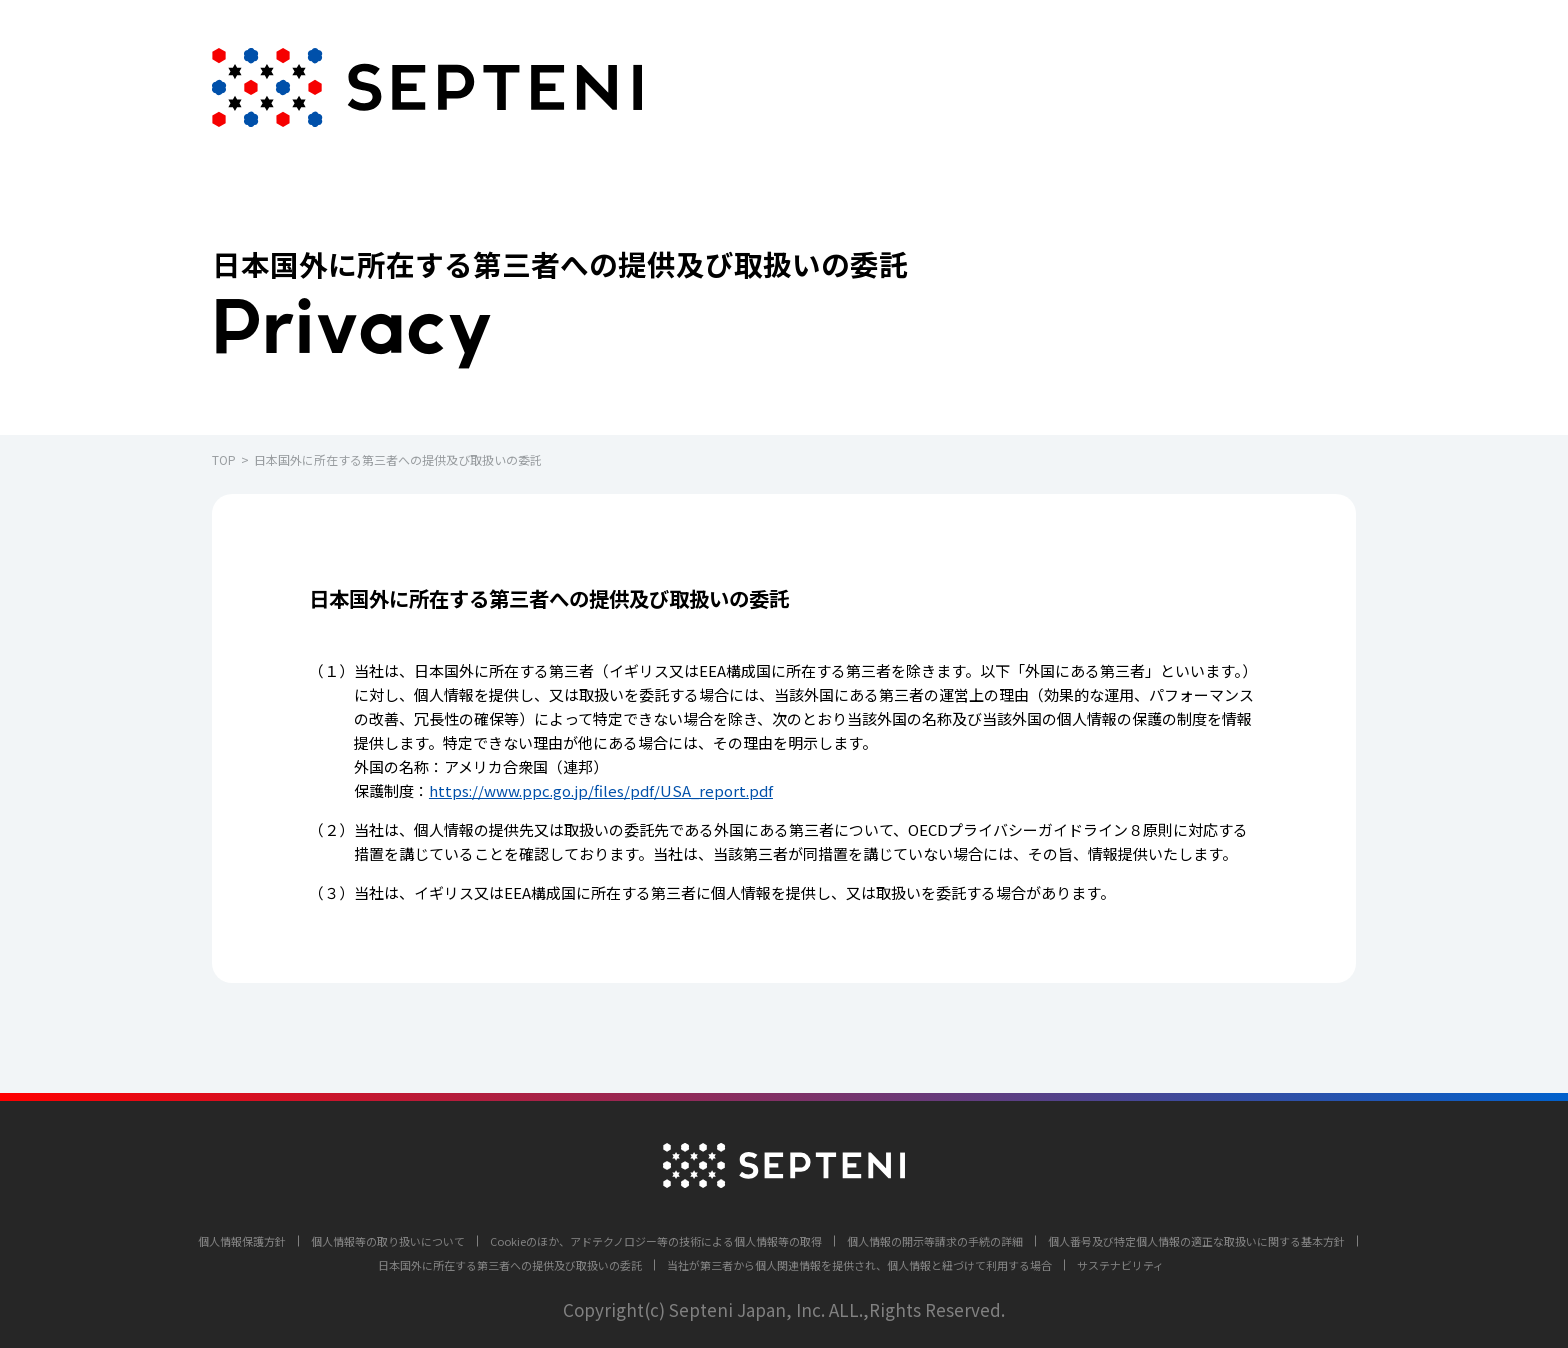  Describe the element at coordinates (1196, 1241) in the screenshot. I see `個人番号及び特定個人情報の適正な取扱いに関する基本方針` at that location.